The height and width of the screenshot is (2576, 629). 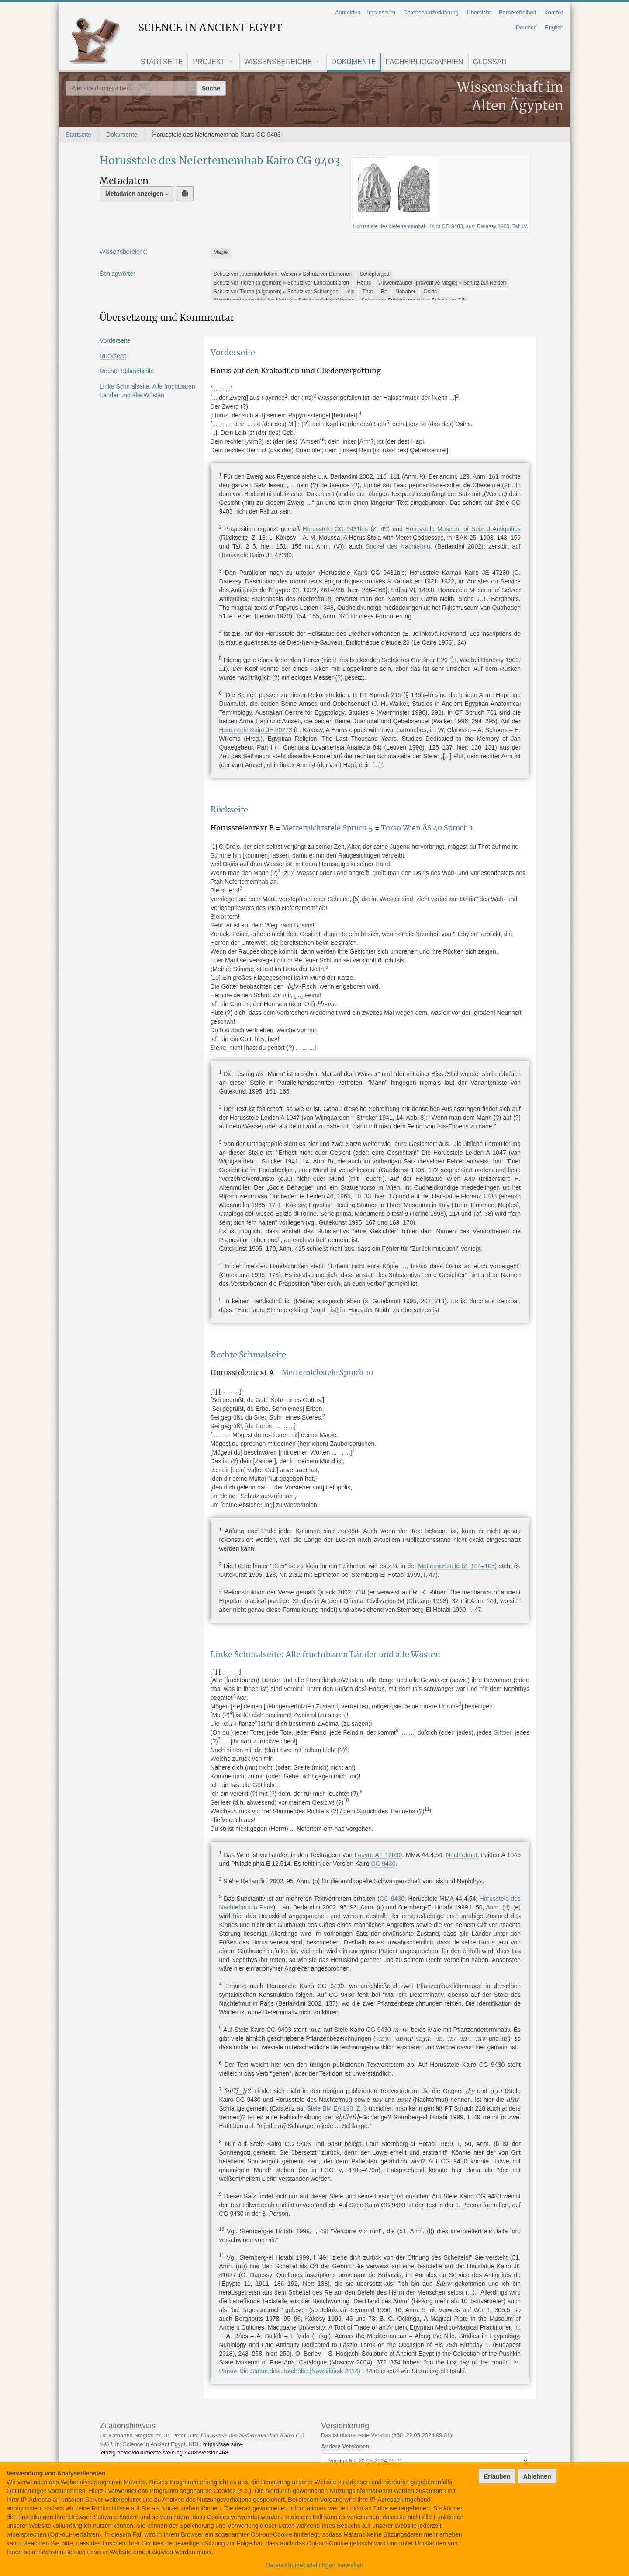 What do you see at coordinates (337, 2108) in the screenshot?
I see `Stele BM EA 190, Z. 3` at bounding box center [337, 2108].